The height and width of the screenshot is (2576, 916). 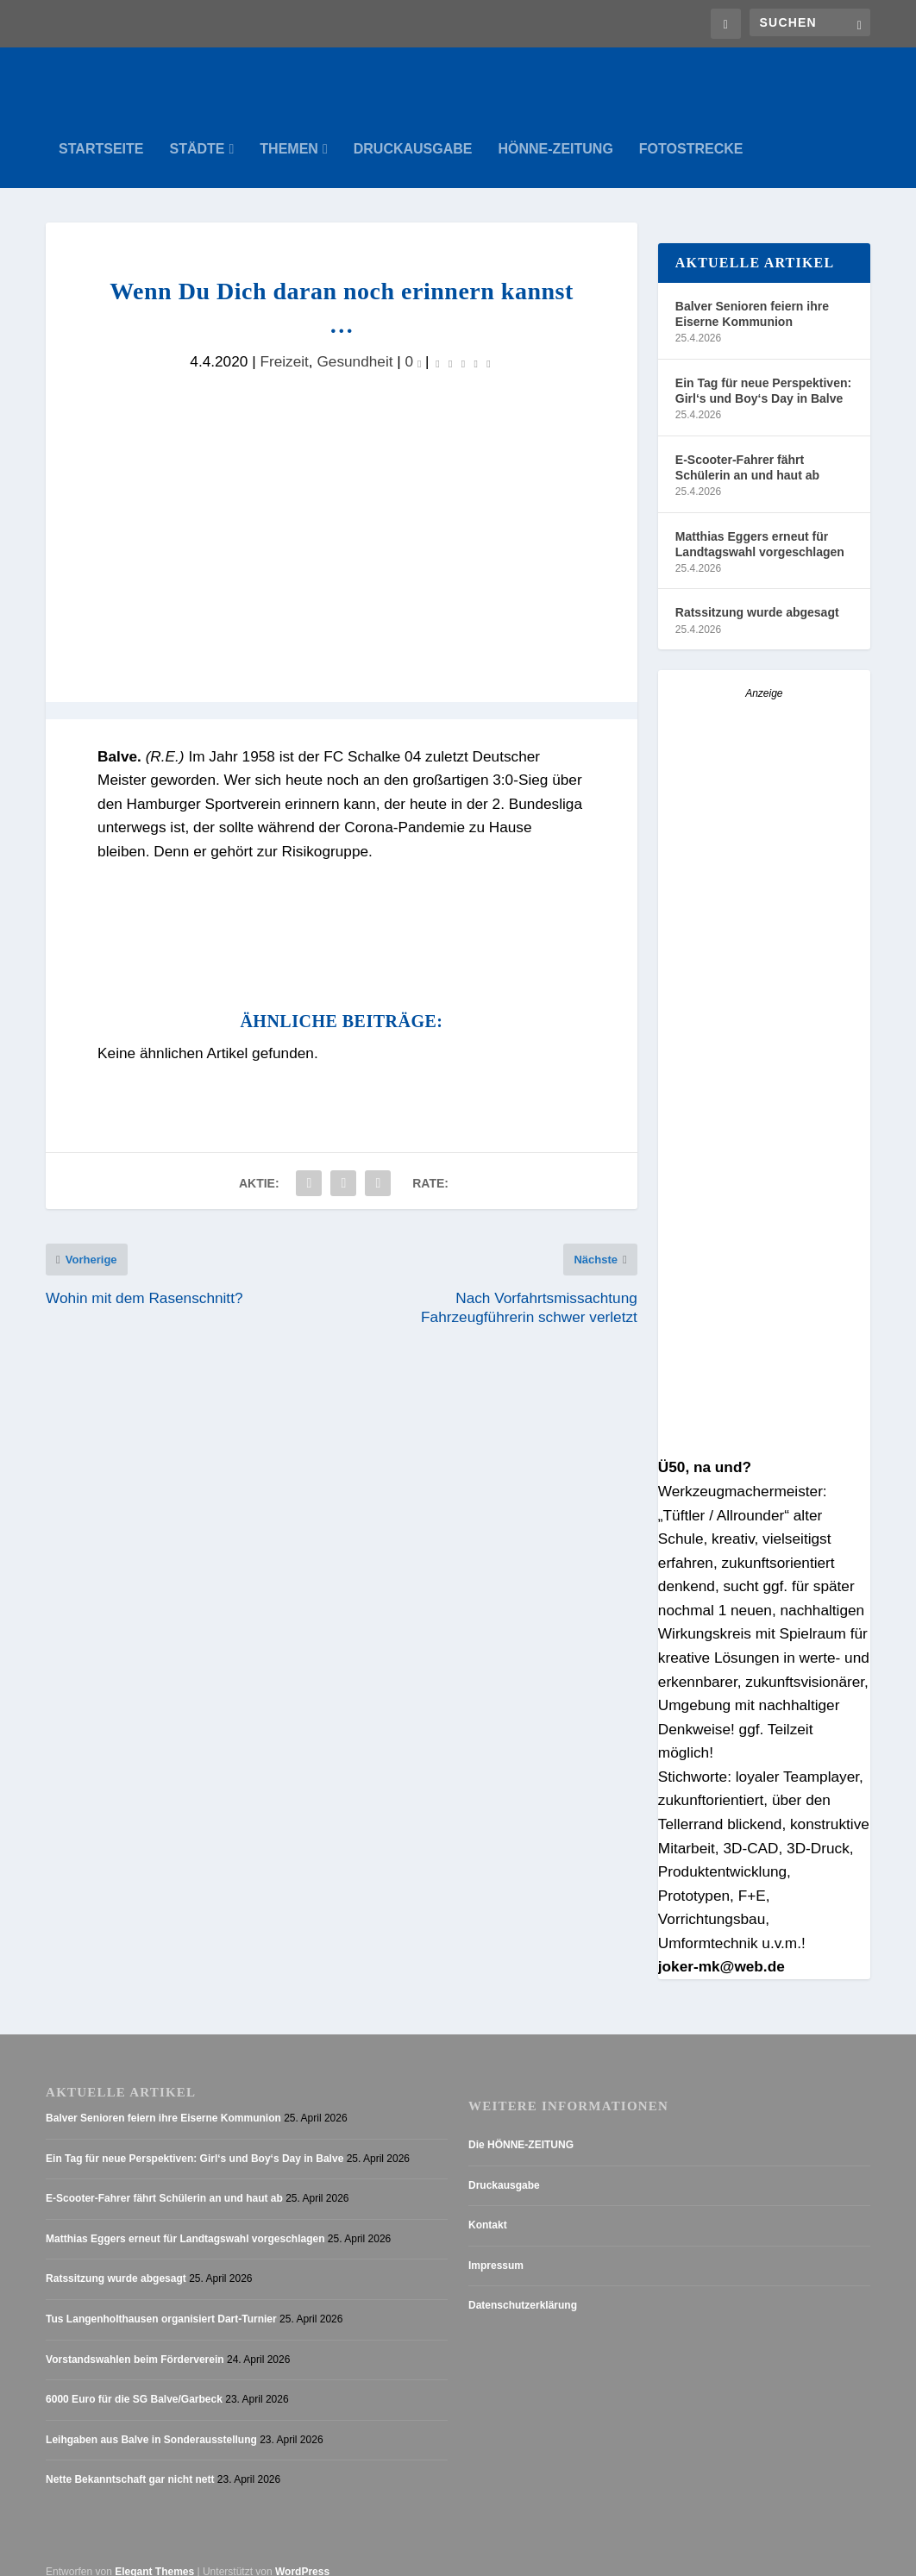 I want to click on 6000 Euro für die SG Balve/Garbeck, so click(x=134, y=2383).